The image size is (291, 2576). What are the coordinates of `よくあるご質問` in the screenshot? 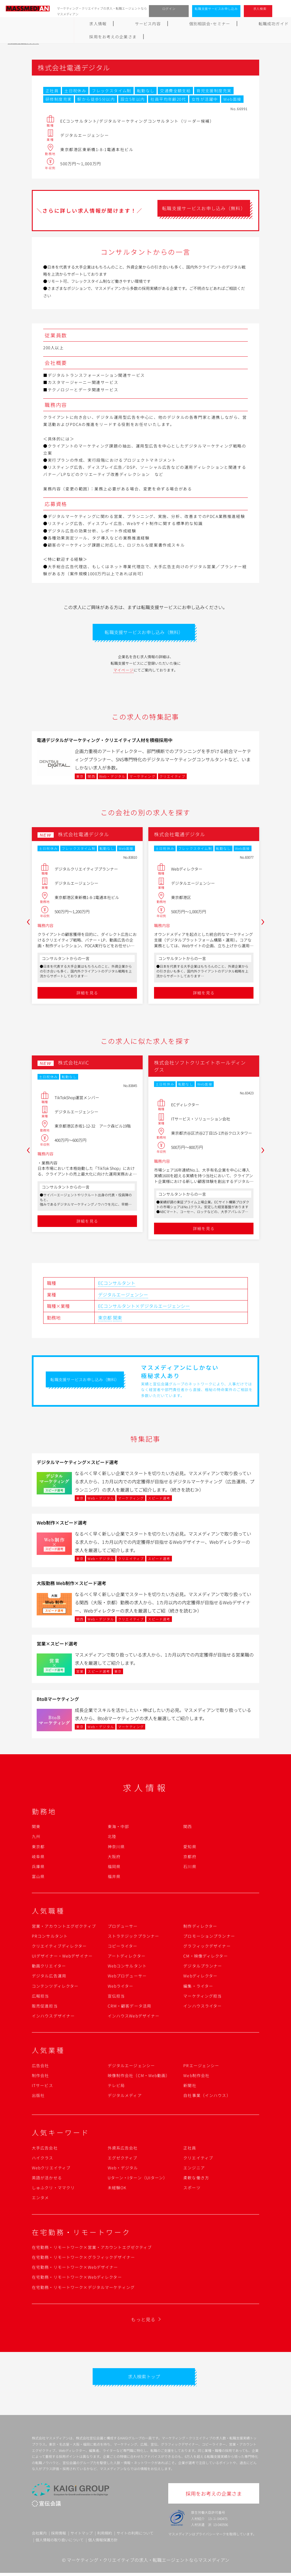 It's located at (204, 23).